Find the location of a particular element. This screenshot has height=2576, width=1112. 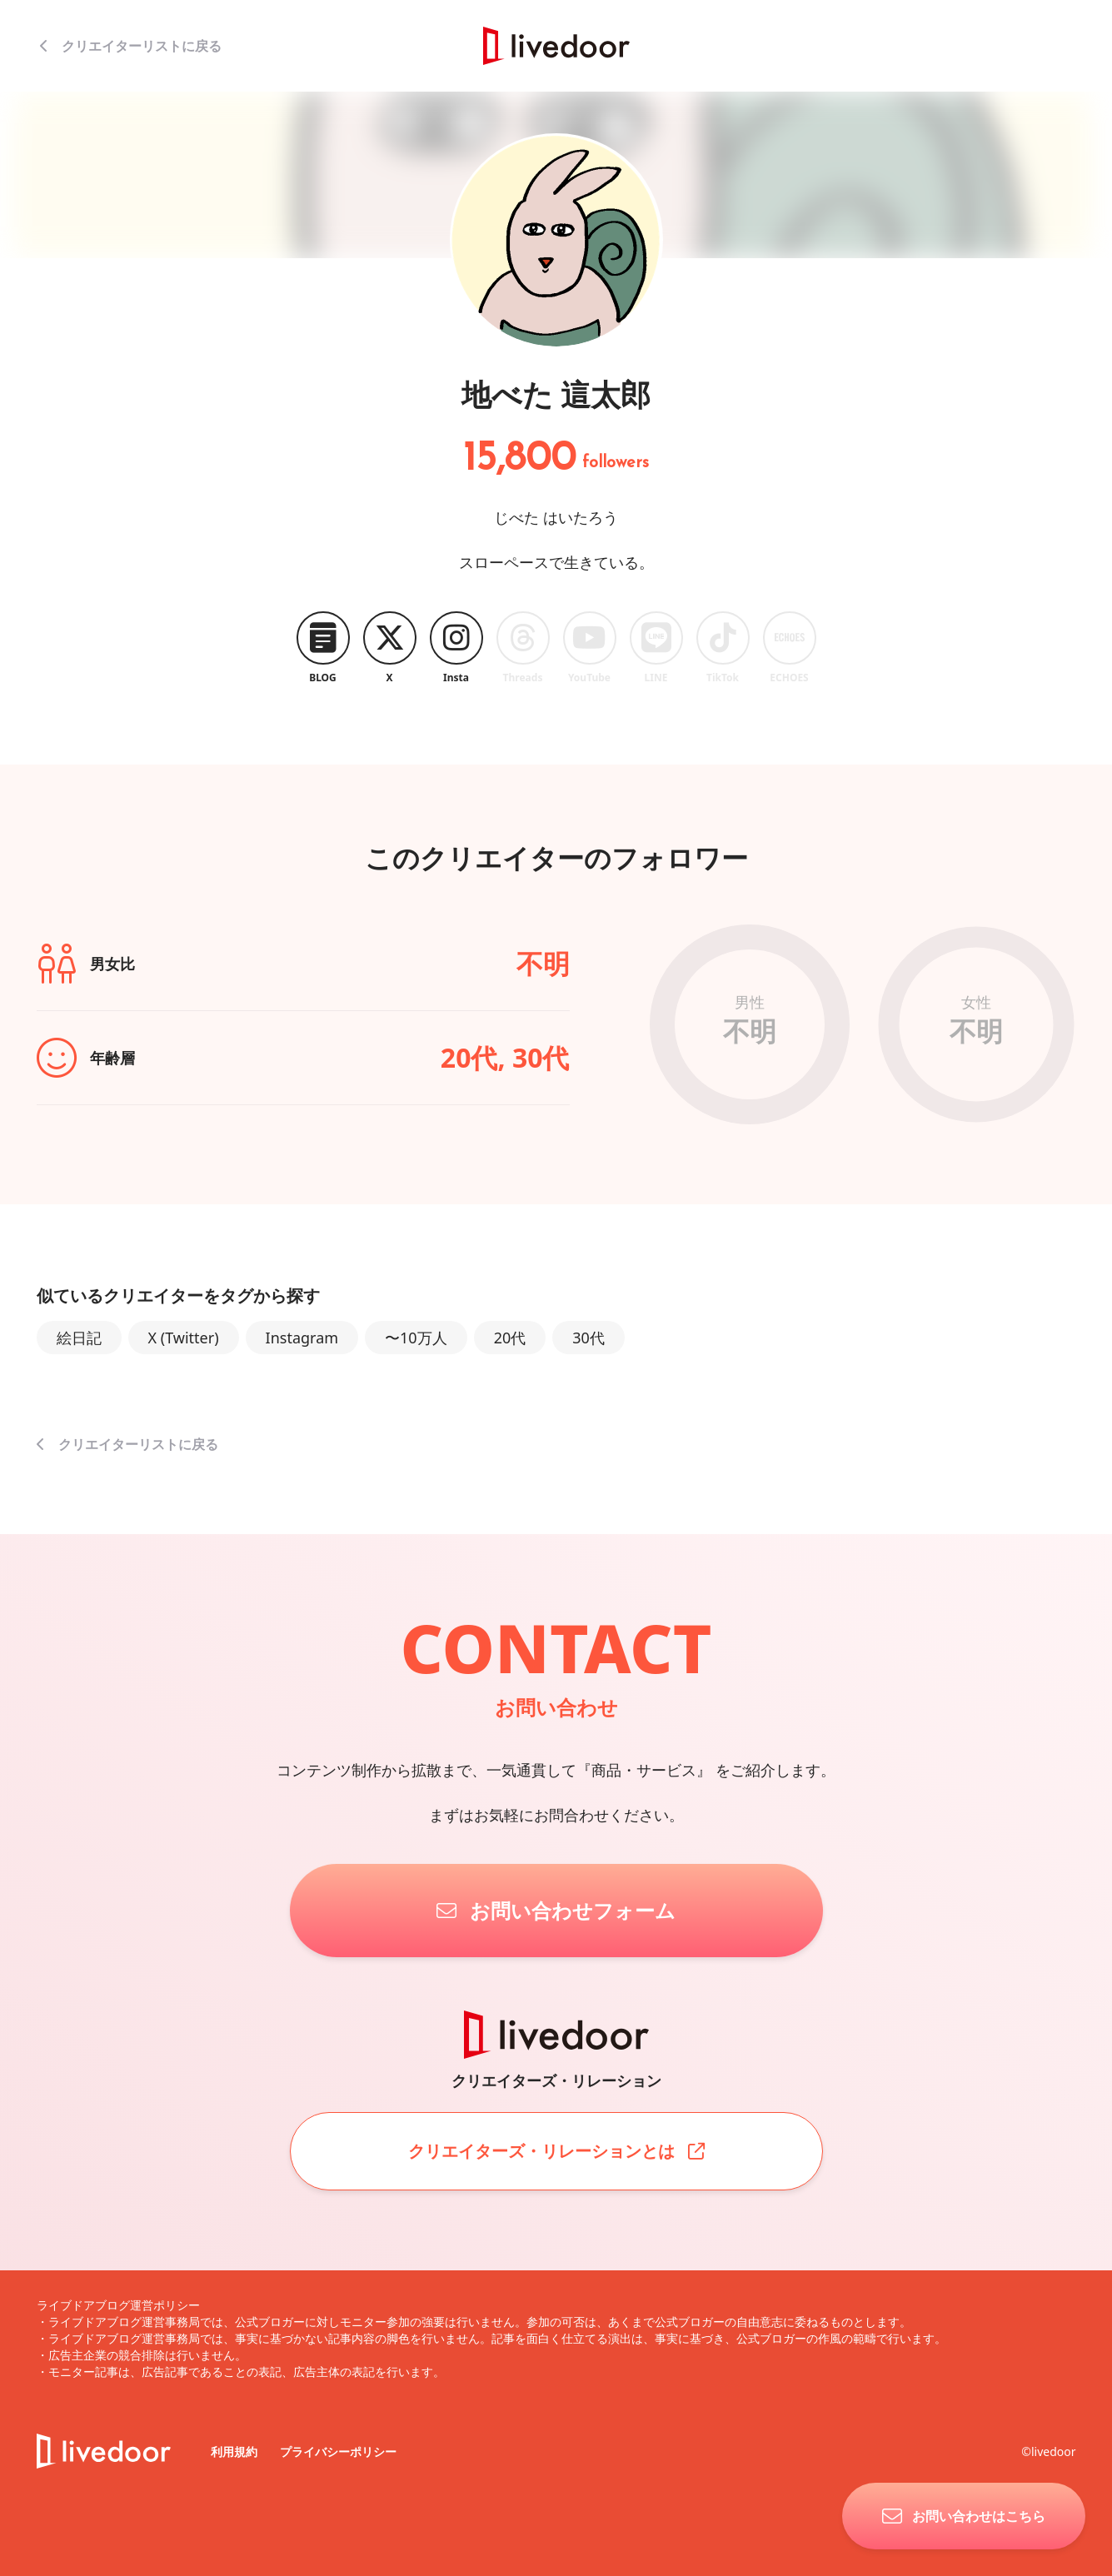

プライバシーポリシー is located at coordinates (338, 2451).